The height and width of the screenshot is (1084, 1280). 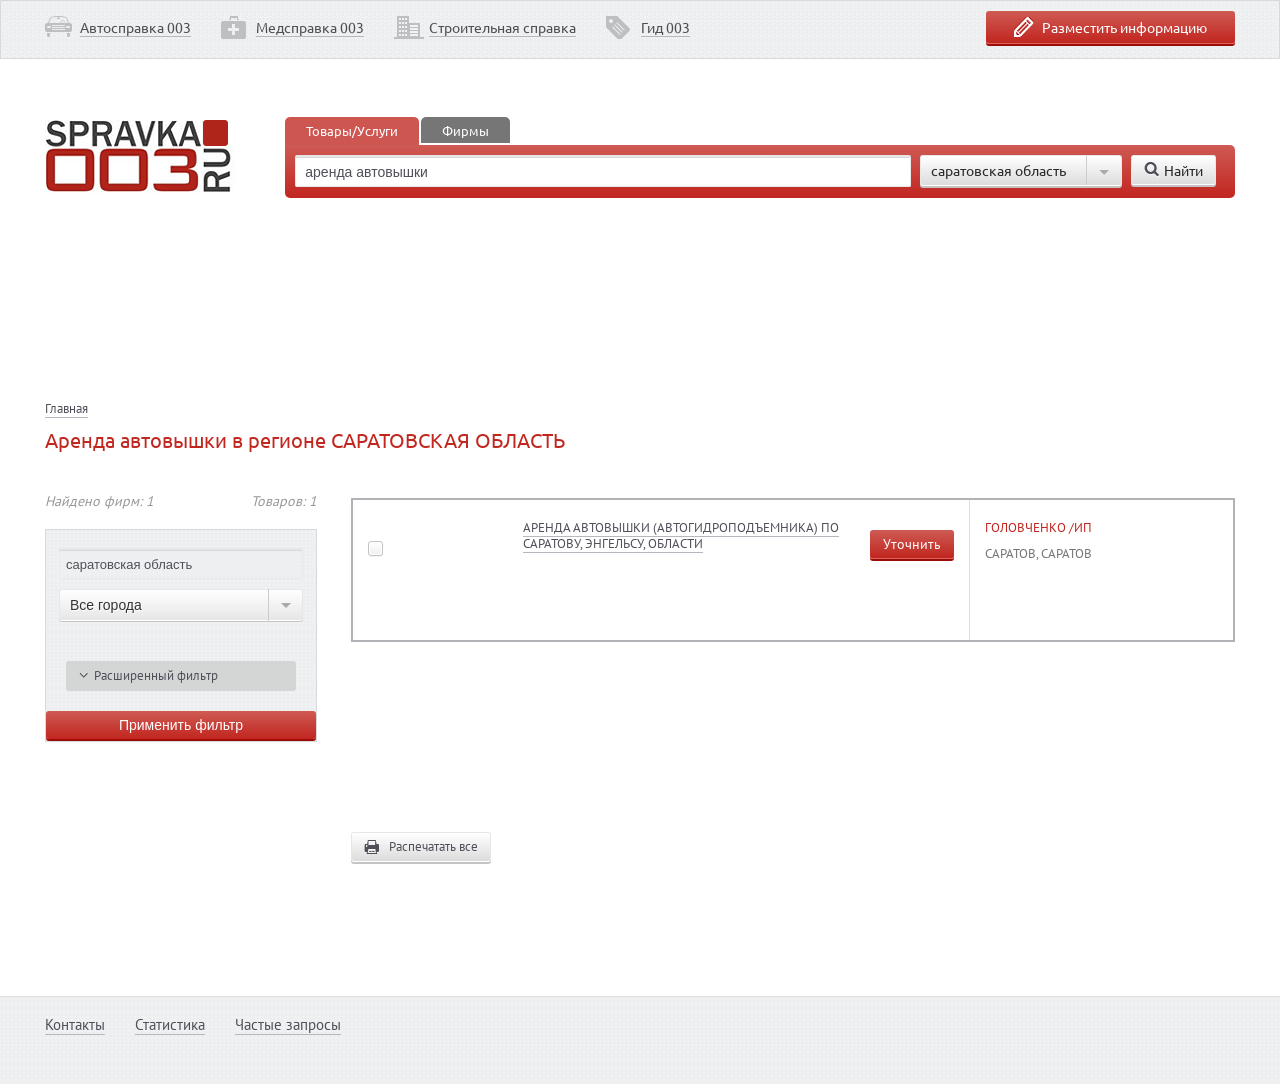 I want to click on Статистика, so click(x=170, y=1024).